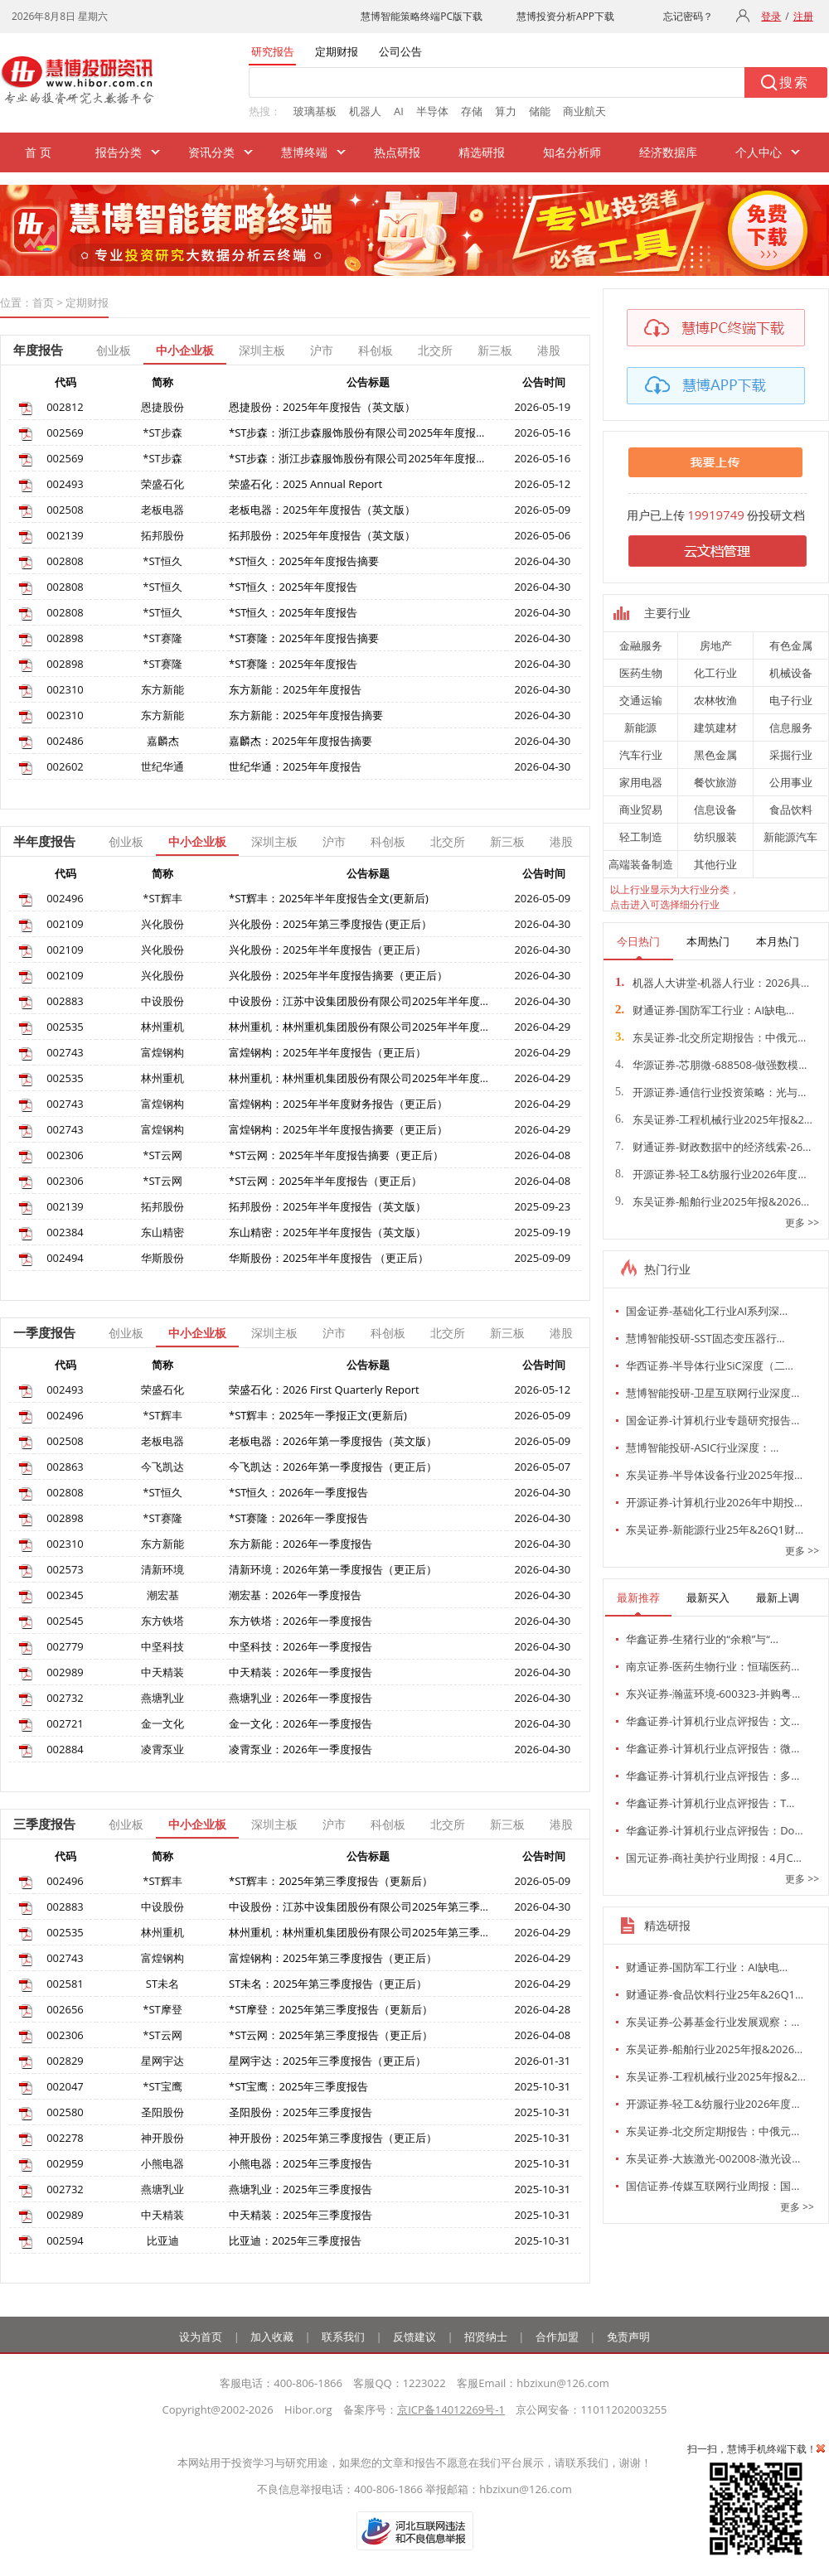  Describe the element at coordinates (715, 836) in the screenshot. I see `纺织服装` at that location.